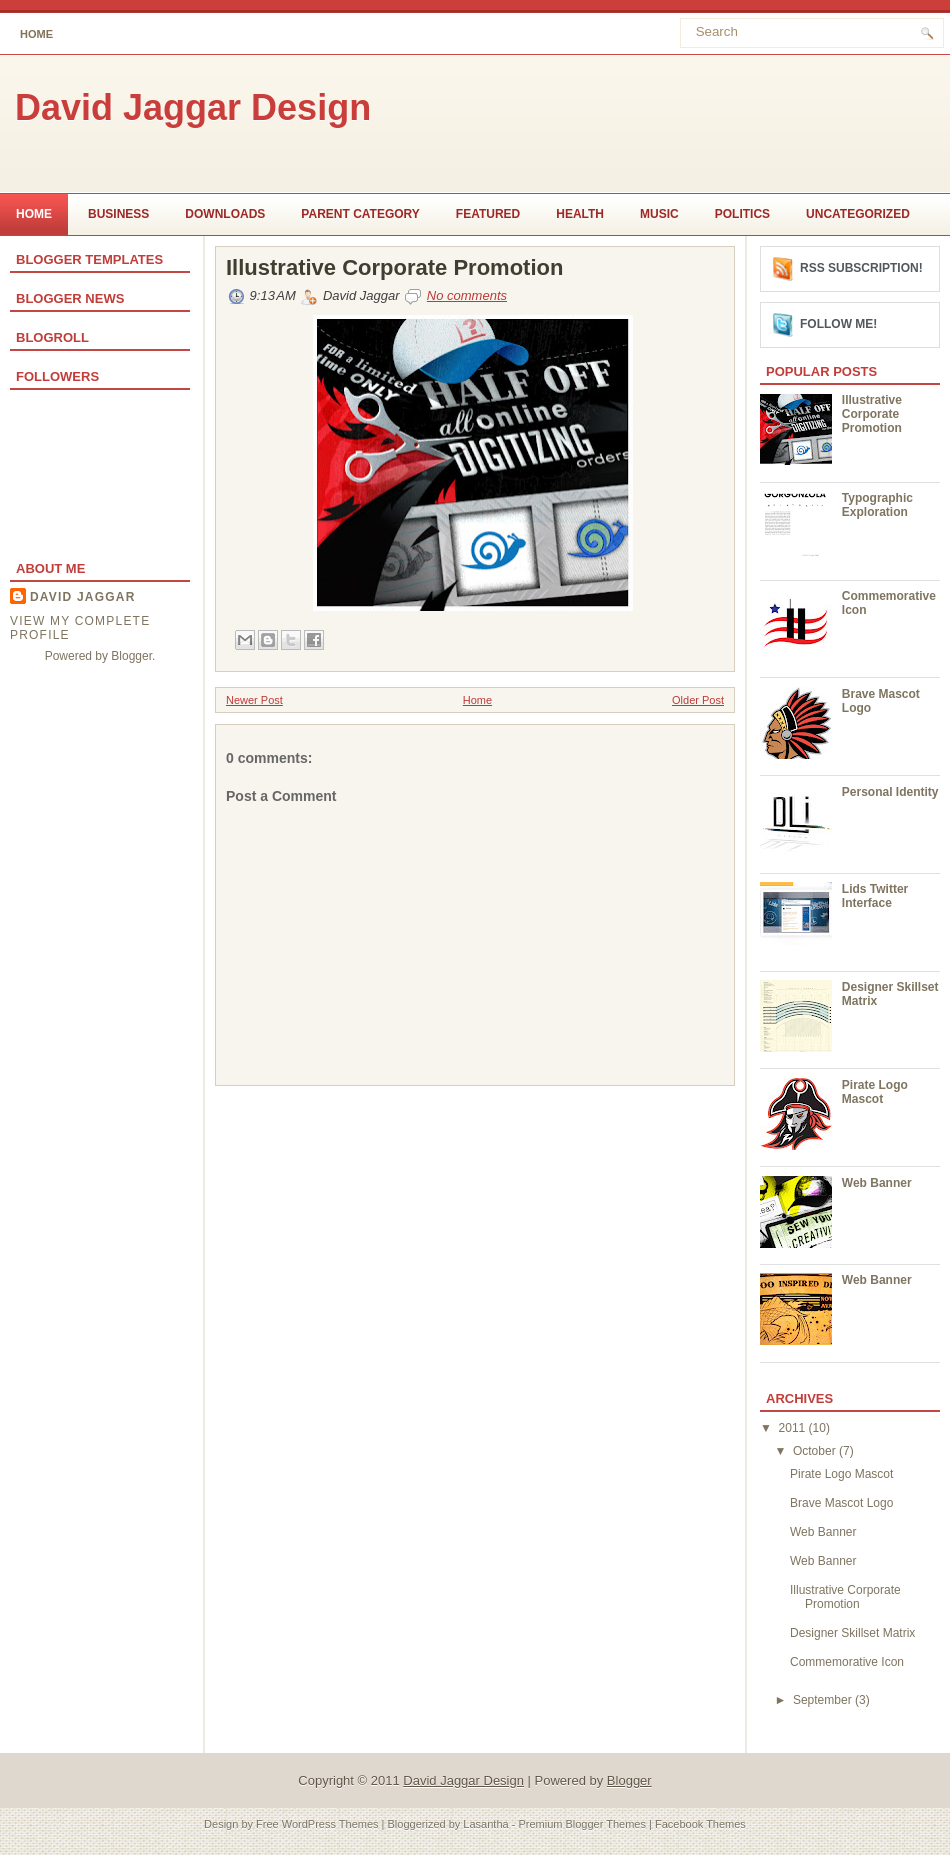 The width and height of the screenshot is (950, 1855). What do you see at coordinates (700, 1824) in the screenshot?
I see `Facebook Themes` at bounding box center [700, 1824].